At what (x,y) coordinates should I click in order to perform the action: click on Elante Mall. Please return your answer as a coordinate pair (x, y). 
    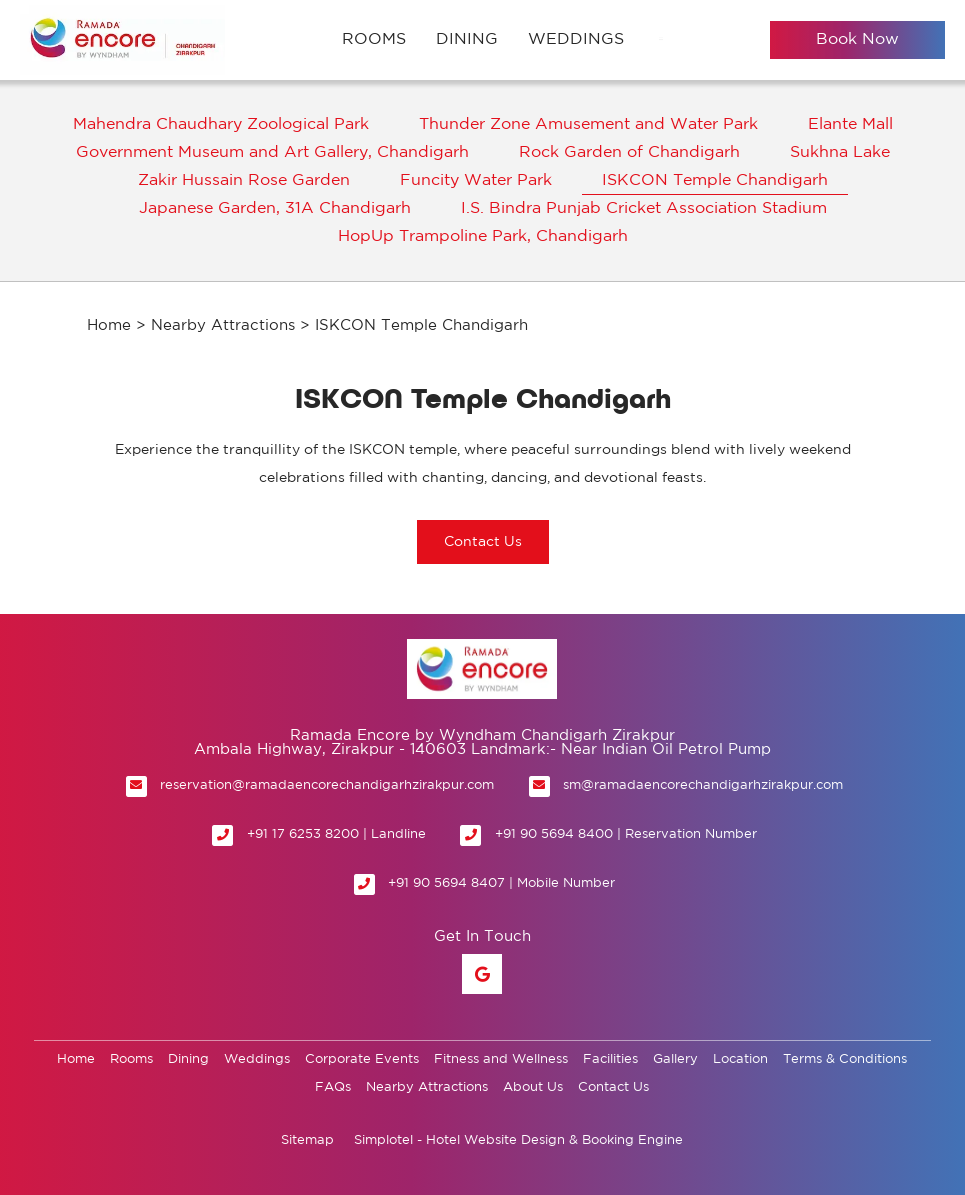
    Looking at the image, I should click on (850, 124).